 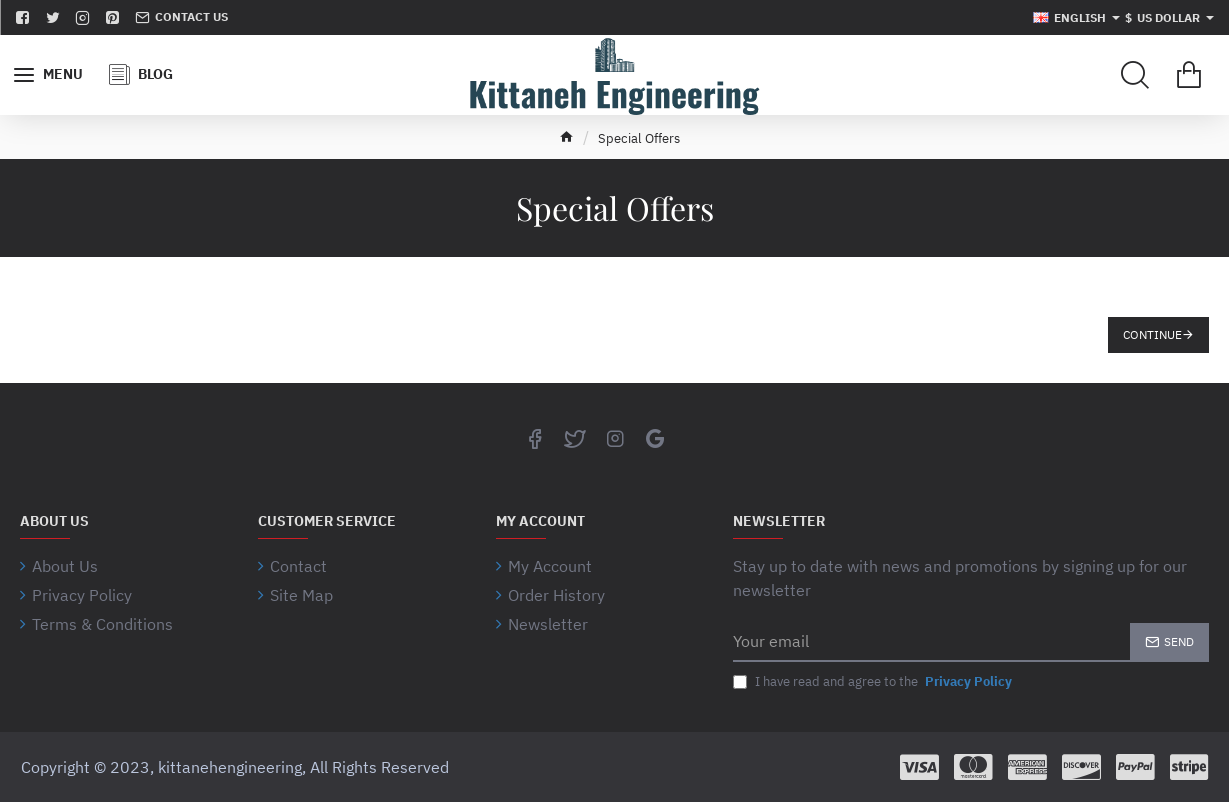 What do you see at coordinates (1135, 75) in the screenshot?
I see `[Search for products...]` at bounding box center [1135, 75].